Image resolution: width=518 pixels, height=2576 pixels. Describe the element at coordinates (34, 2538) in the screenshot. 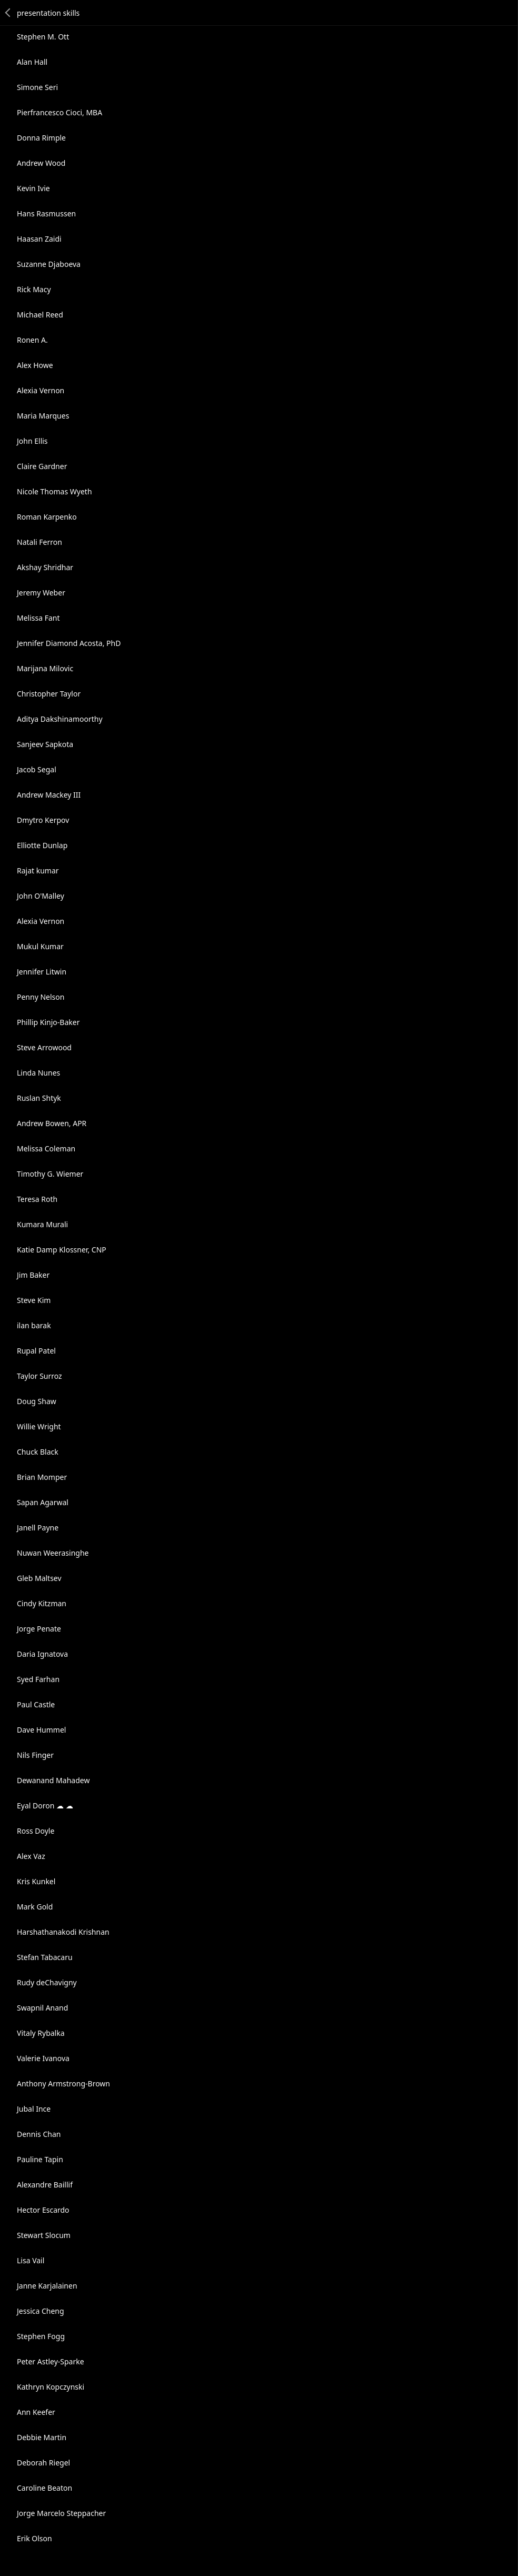

I see `Erik Olson` at that location.